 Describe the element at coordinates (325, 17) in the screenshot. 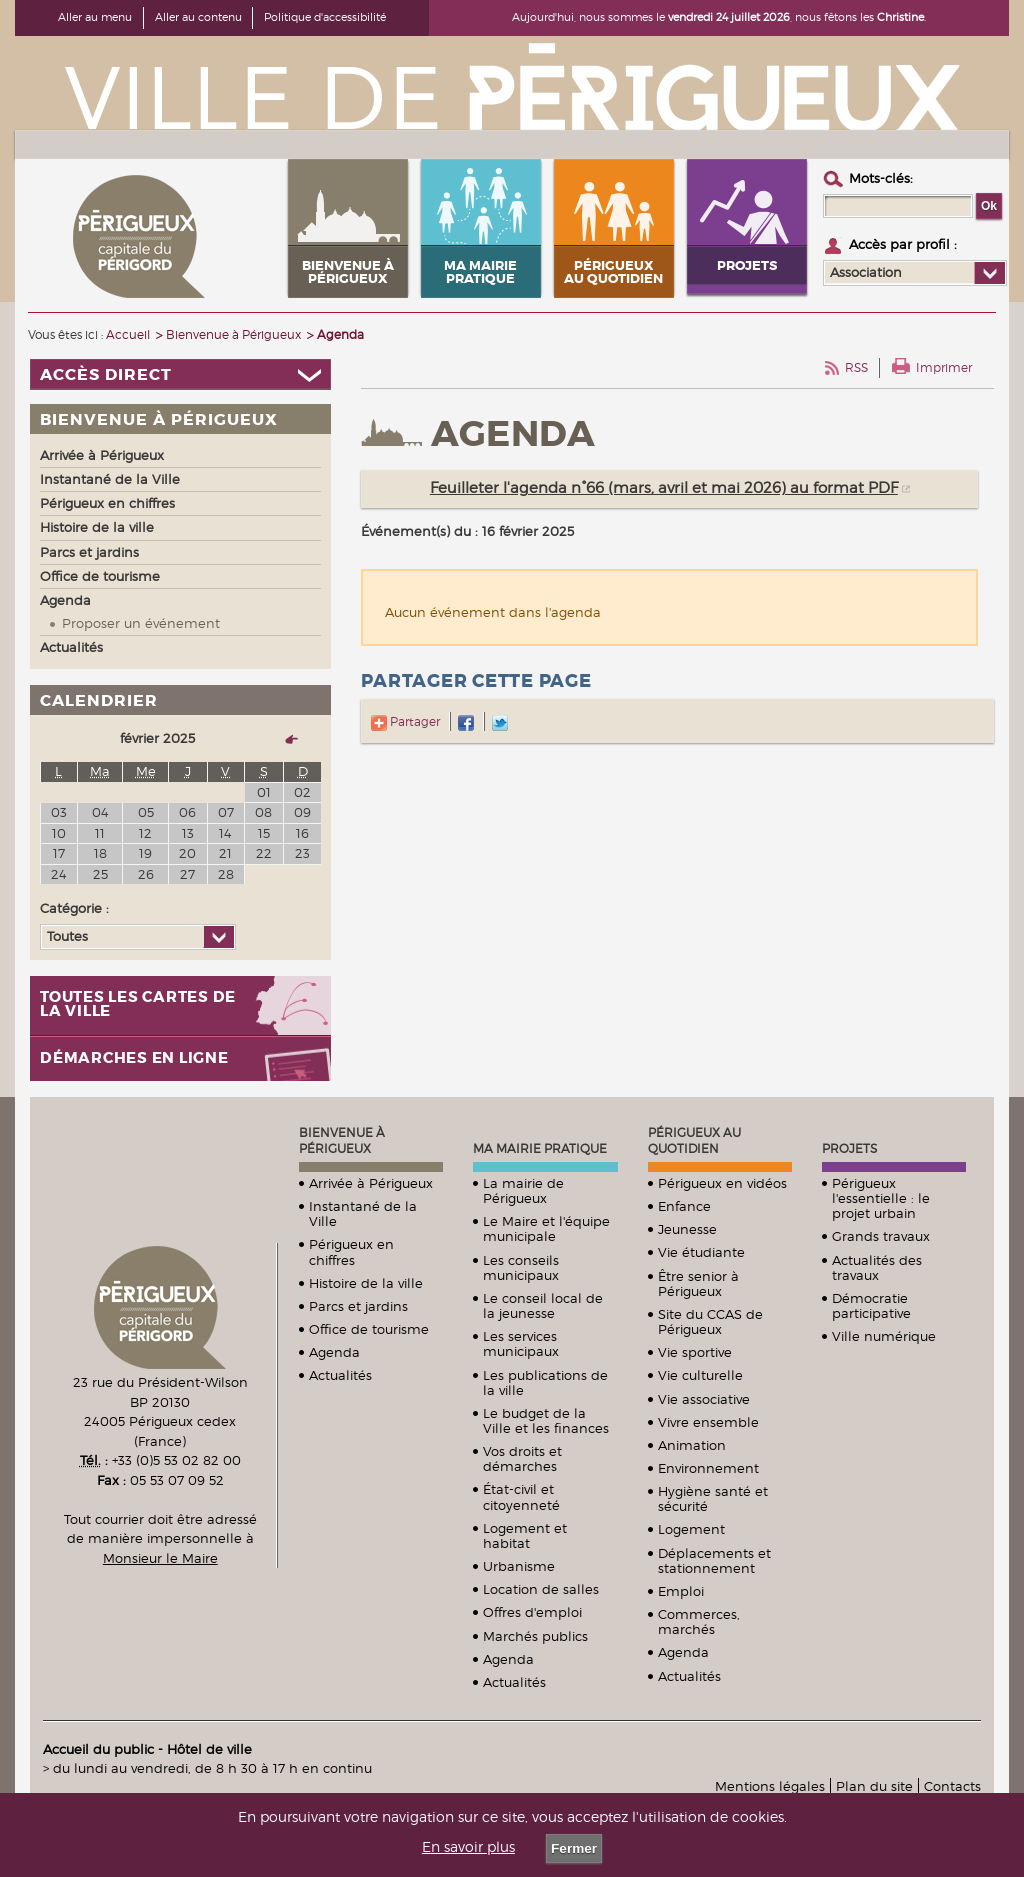

I see `Politique d'accessibilité` at that location.